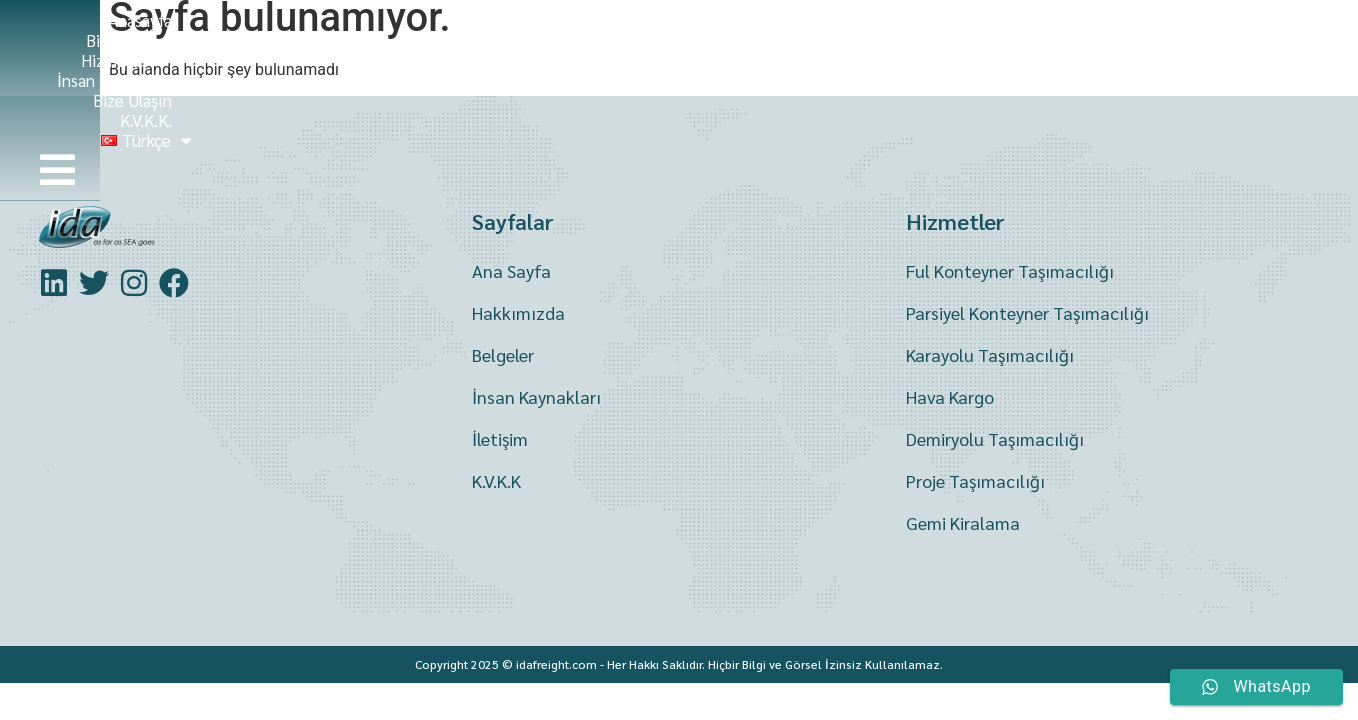  I want to click on Hizmetler, so click(715, 38).